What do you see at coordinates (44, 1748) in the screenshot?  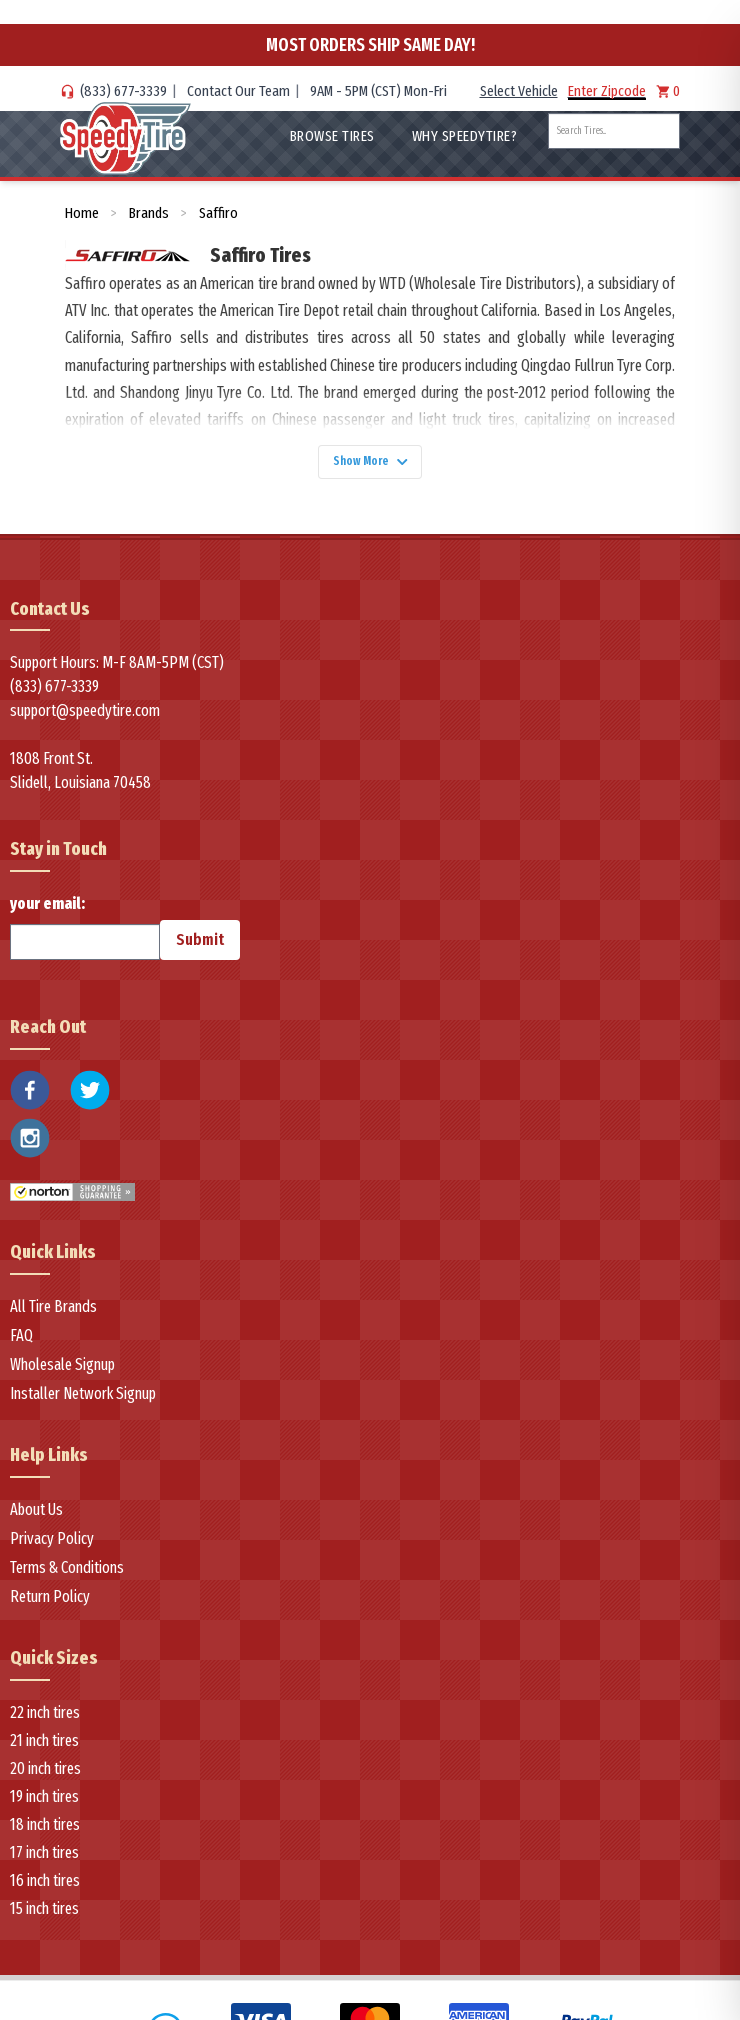 I see `21 inch tires` at bounding box center [44, 1748].